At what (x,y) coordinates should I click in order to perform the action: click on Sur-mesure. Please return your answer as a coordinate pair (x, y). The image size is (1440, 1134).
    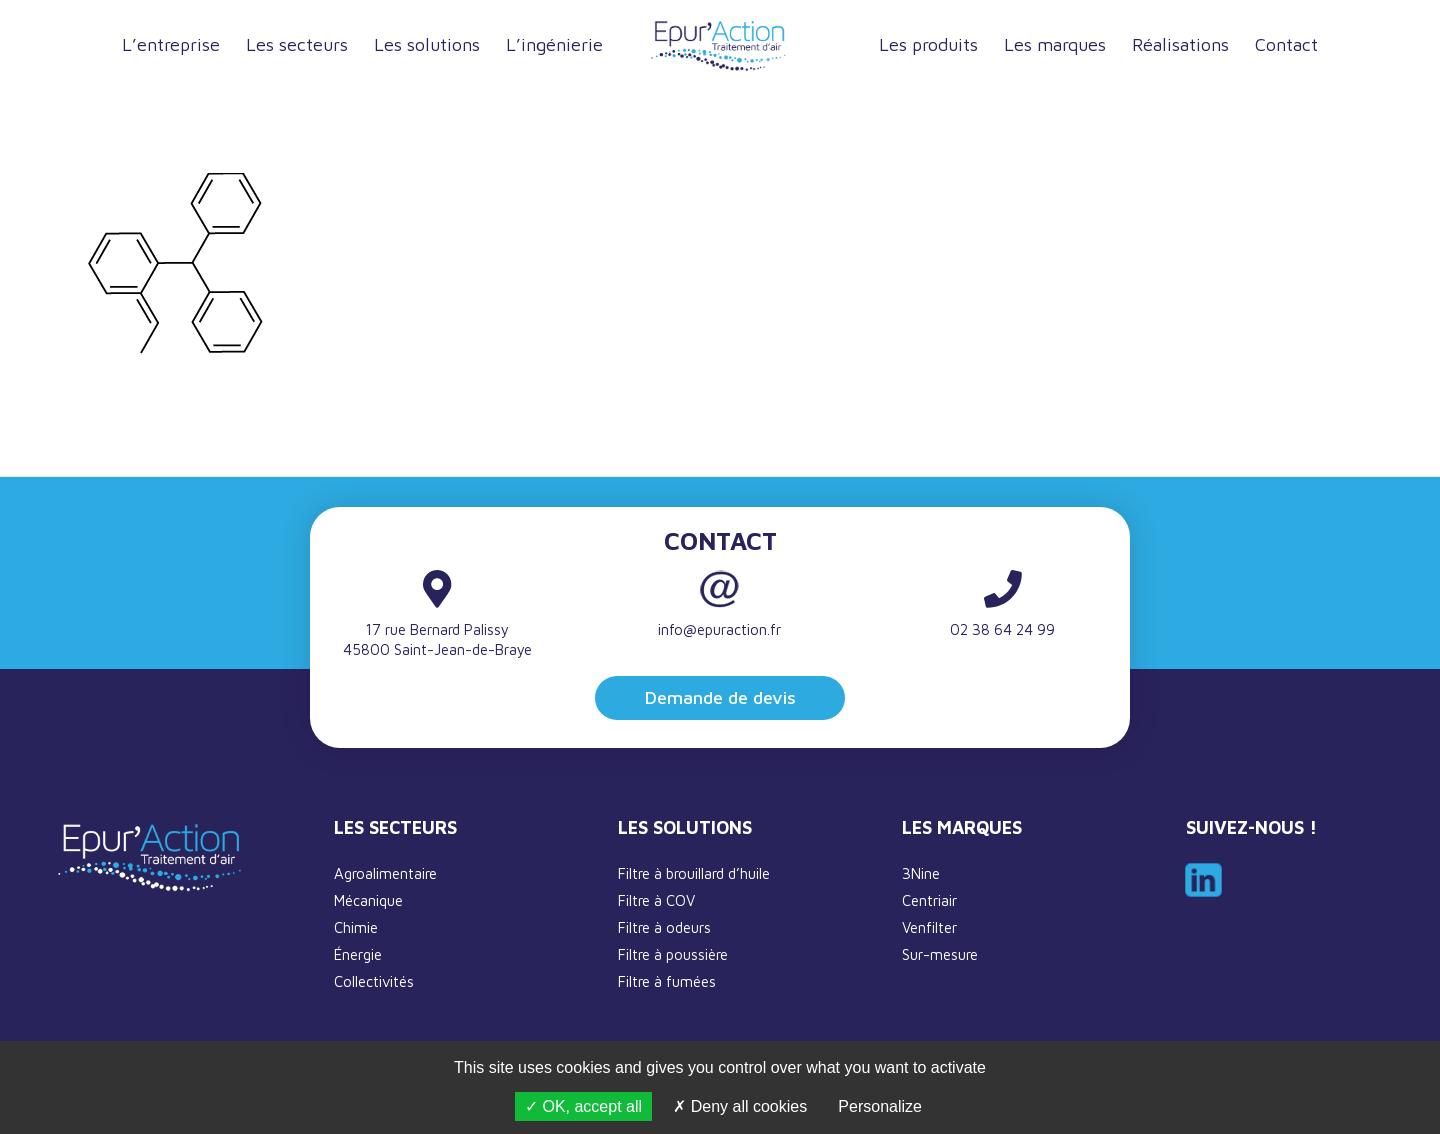
    Looking at the image, I should click on (940, 954).